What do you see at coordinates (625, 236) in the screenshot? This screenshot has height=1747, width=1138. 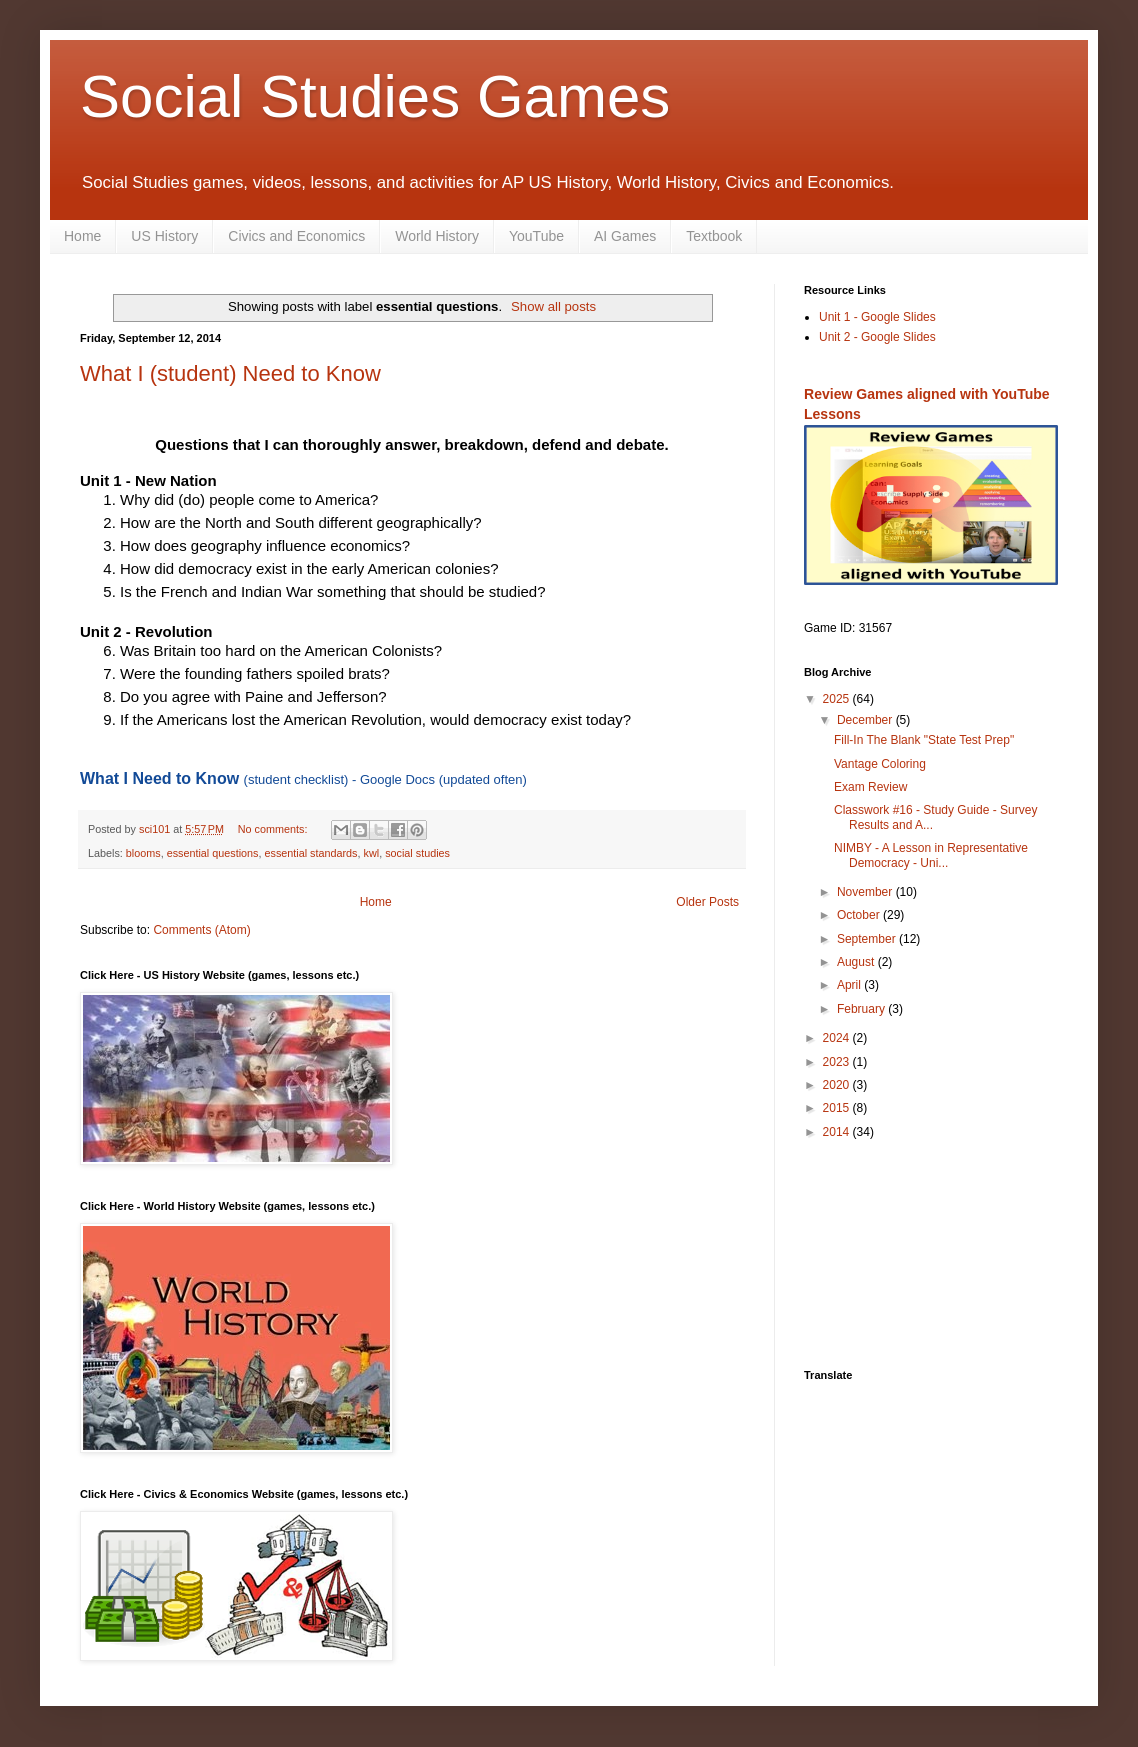 I see `AI Games` at bounding box center [625, 236].